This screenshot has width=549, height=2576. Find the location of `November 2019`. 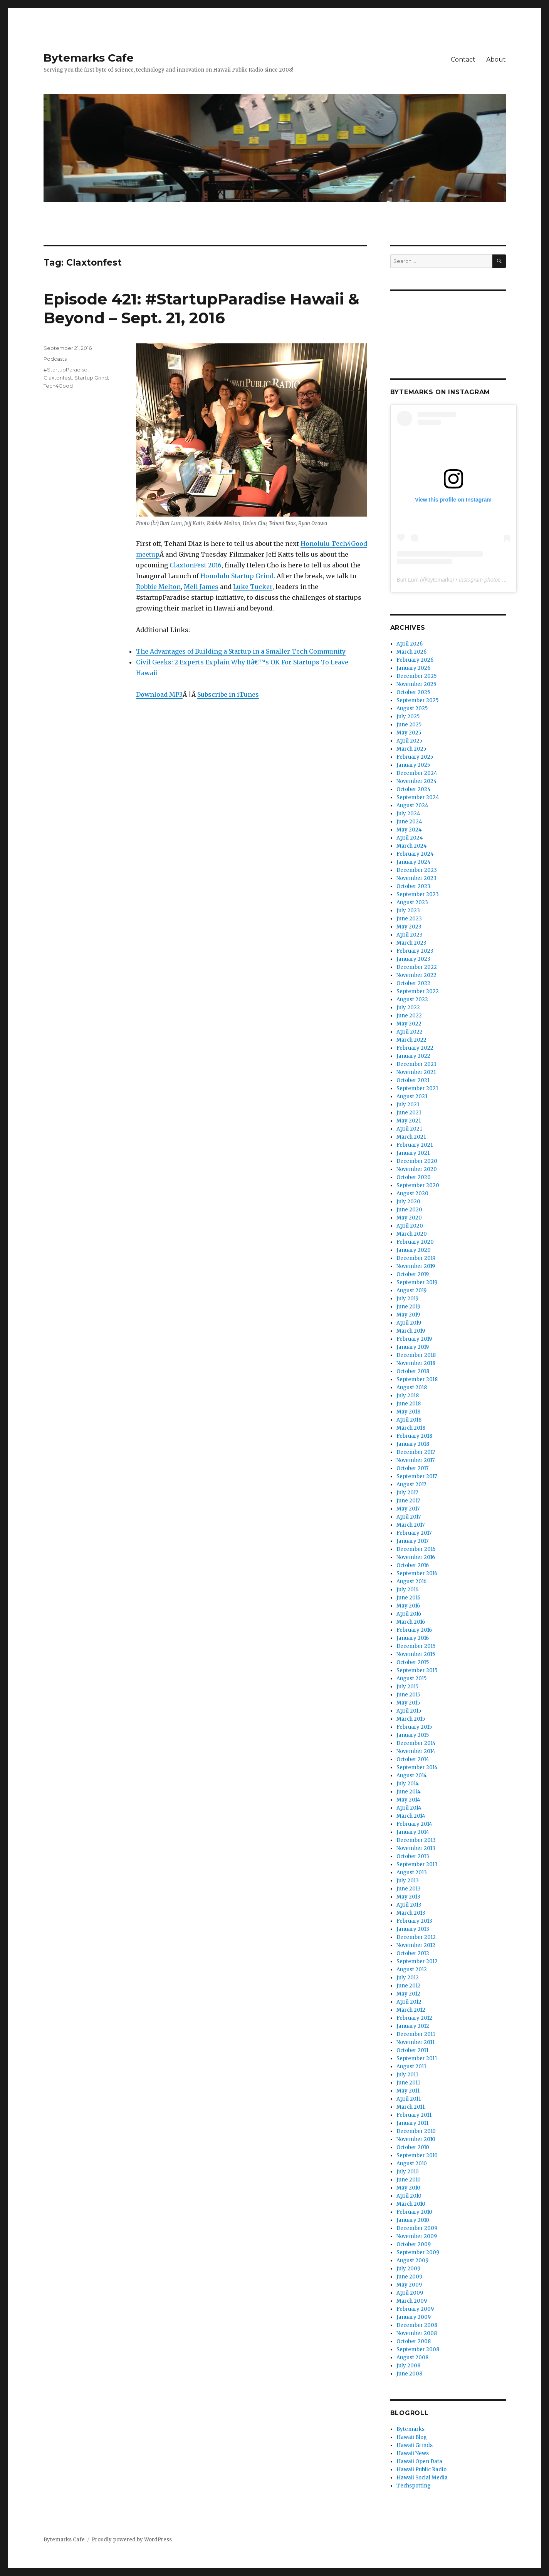

November 2019 is located at coordinates (415, 1266).